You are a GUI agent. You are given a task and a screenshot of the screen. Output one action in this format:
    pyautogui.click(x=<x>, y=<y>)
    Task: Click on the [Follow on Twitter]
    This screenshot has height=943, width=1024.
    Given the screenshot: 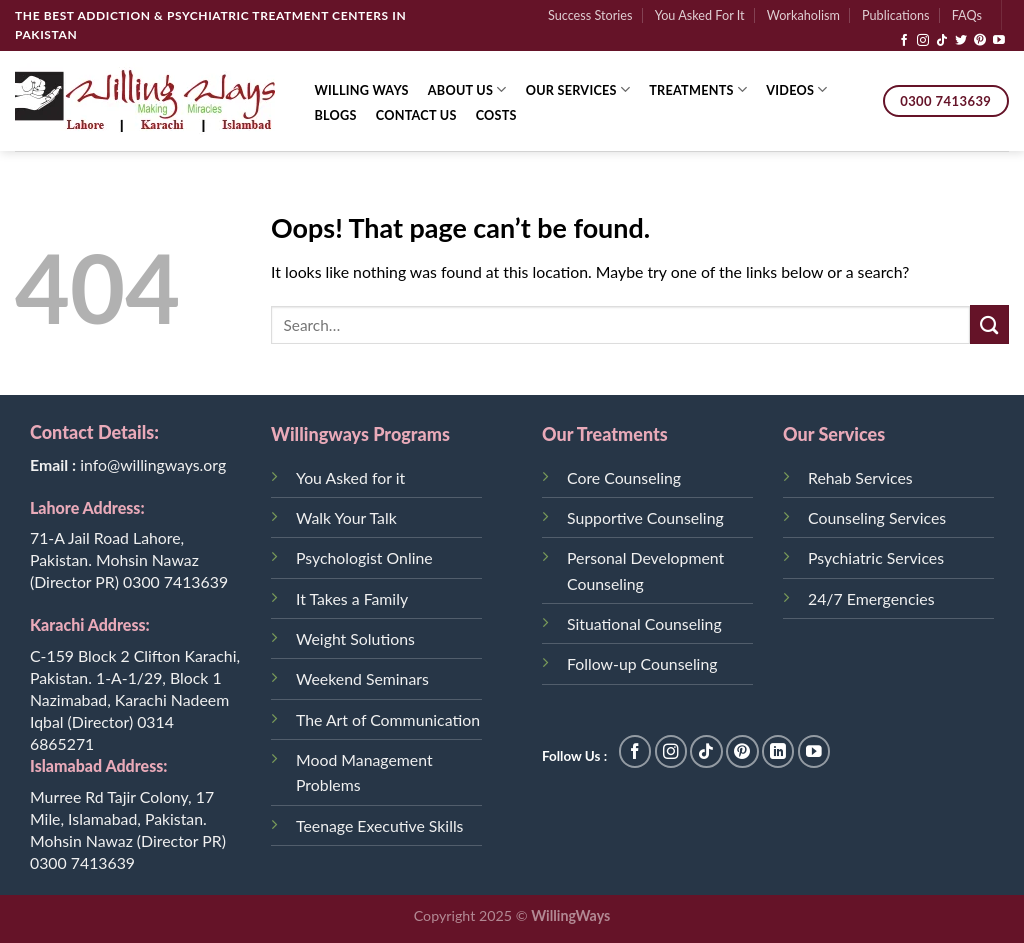 What is the action you would take?
    pyautogui.click(x=961, y=41)
    